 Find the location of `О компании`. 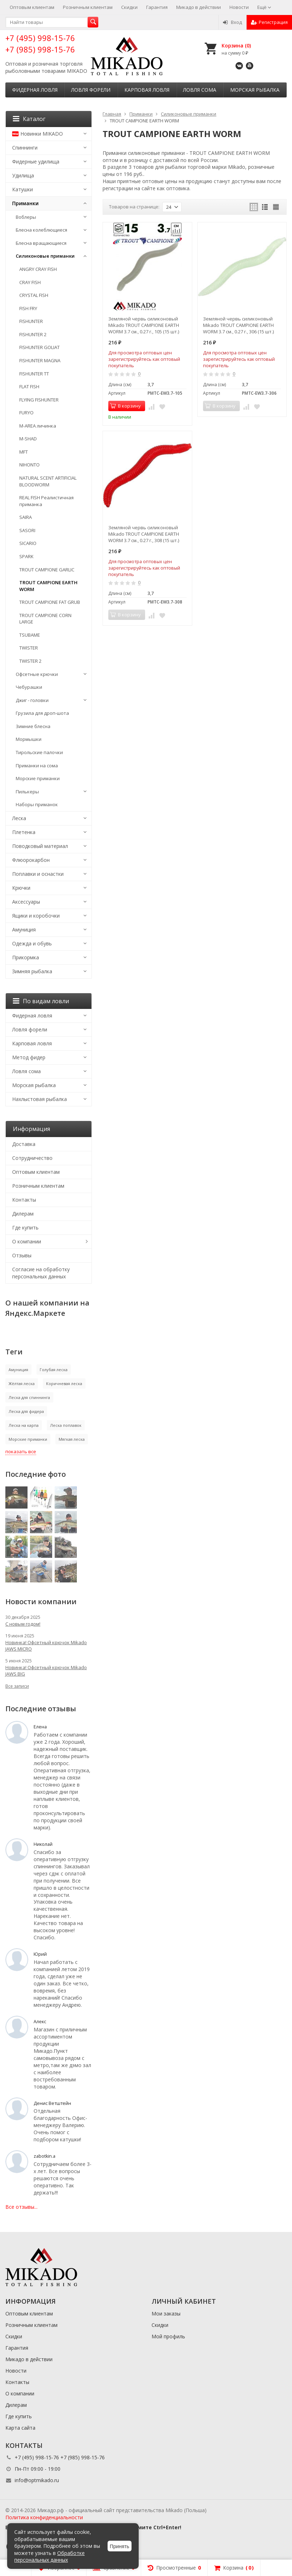

О компании is located at coordinates (26, 1241).